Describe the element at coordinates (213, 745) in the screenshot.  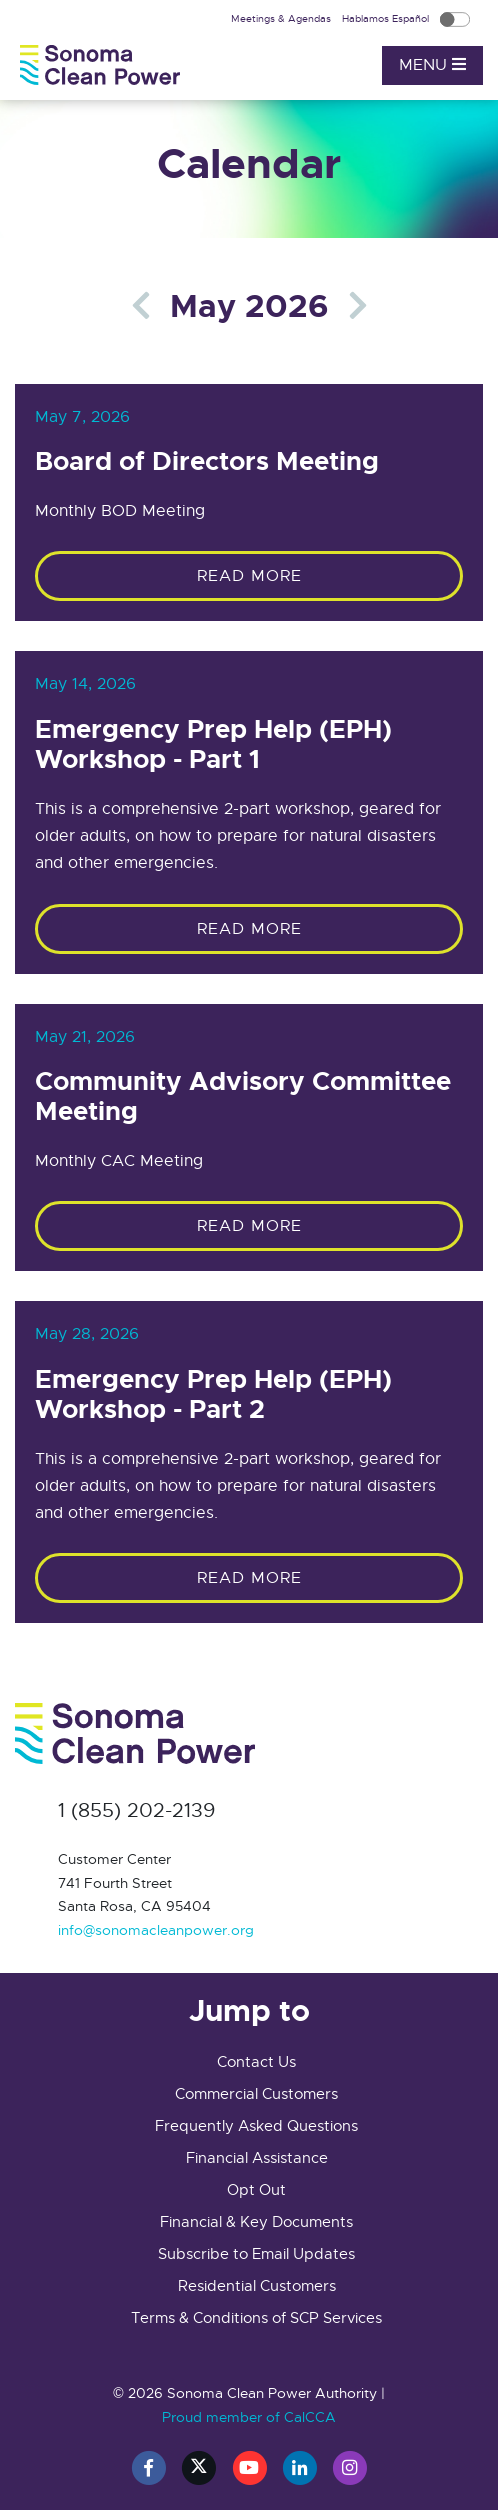
I see `Emergency Prep Help (EPH) Workshop - Part 1` at that location.